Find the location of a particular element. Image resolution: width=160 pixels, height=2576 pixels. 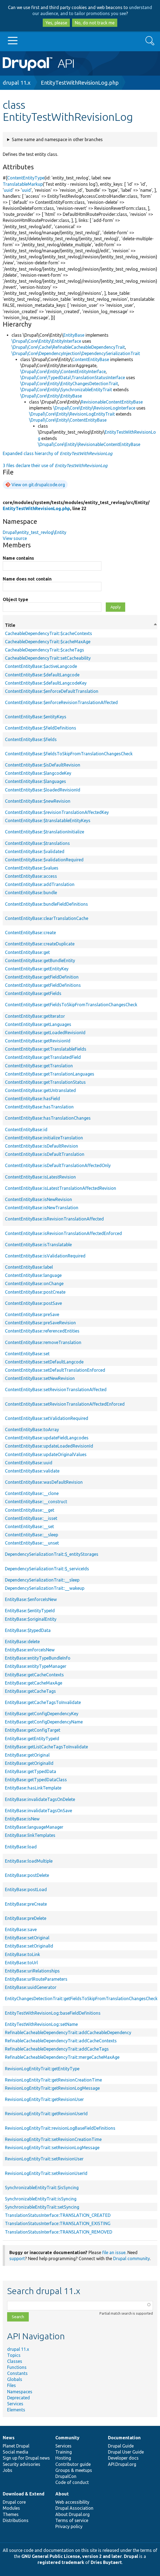

TranslatableMarkup is located at coordinates (23, 184).